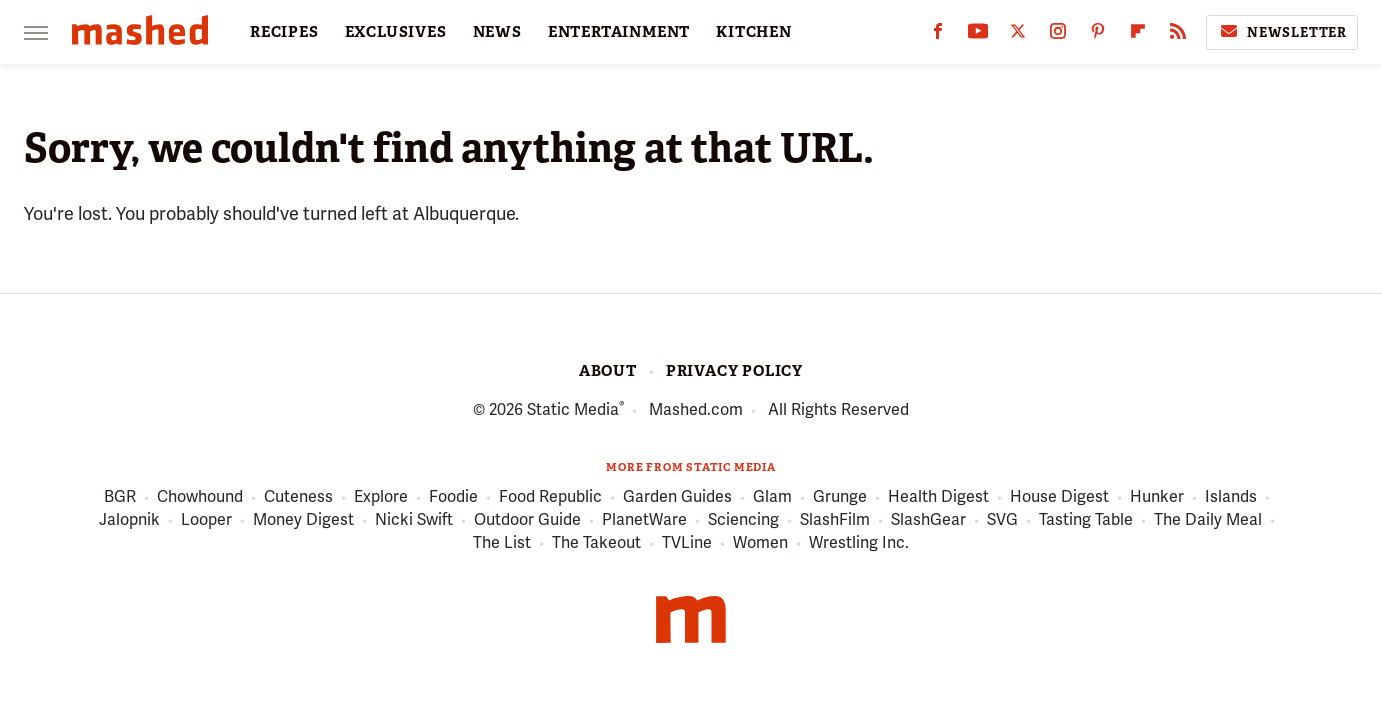 This screenshot has width=1382, height=720. I want to click on [Facebook], so click(938, 35).